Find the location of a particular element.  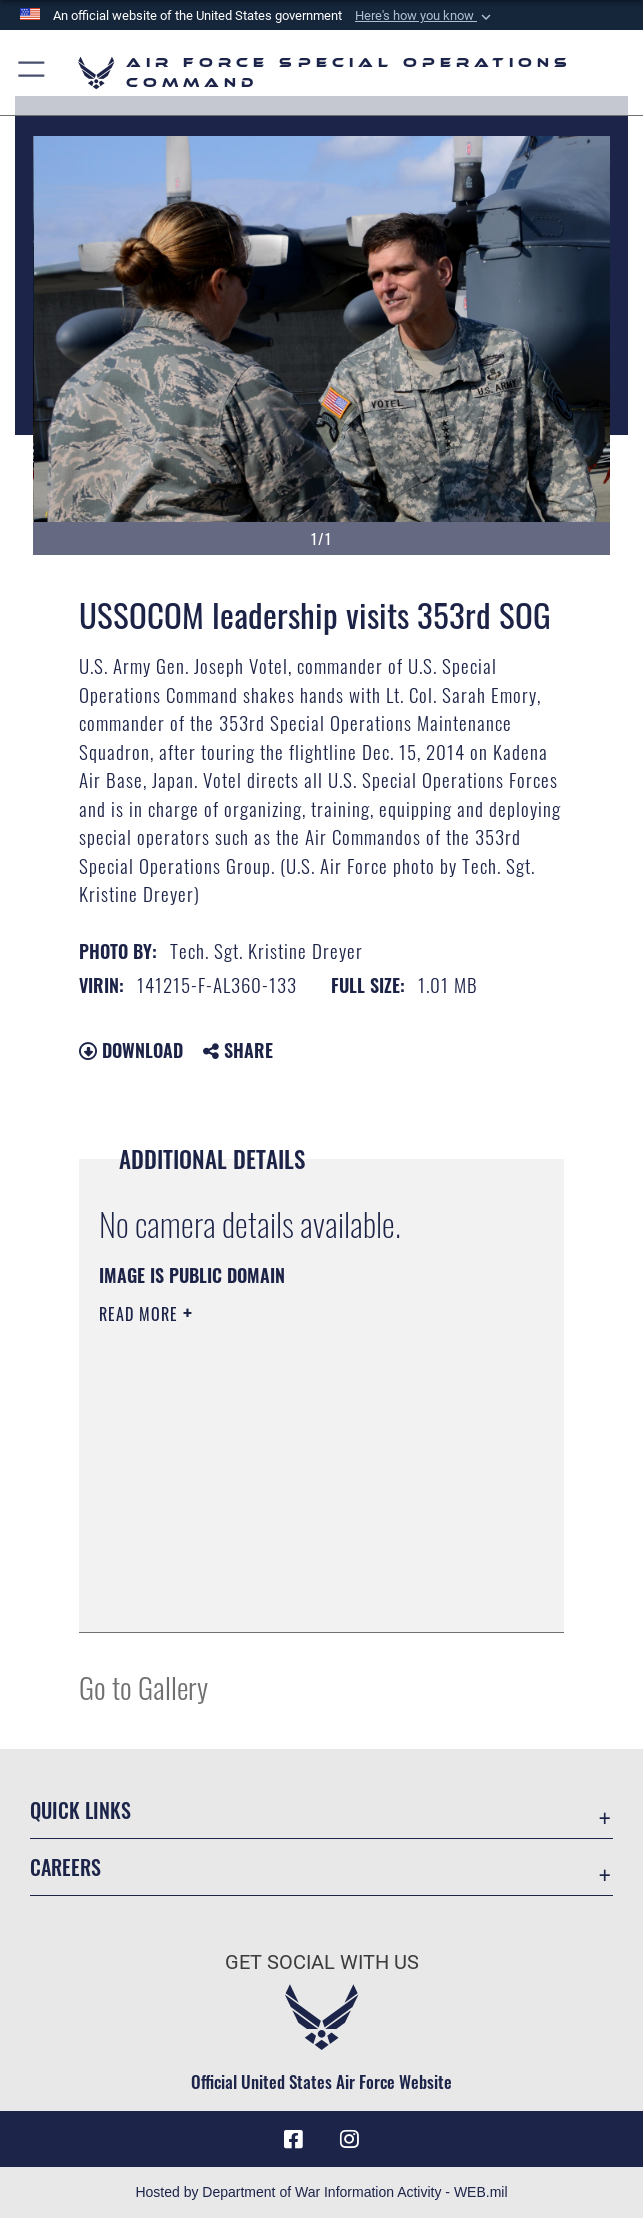

Read More is located at coordinates (141, 1314).